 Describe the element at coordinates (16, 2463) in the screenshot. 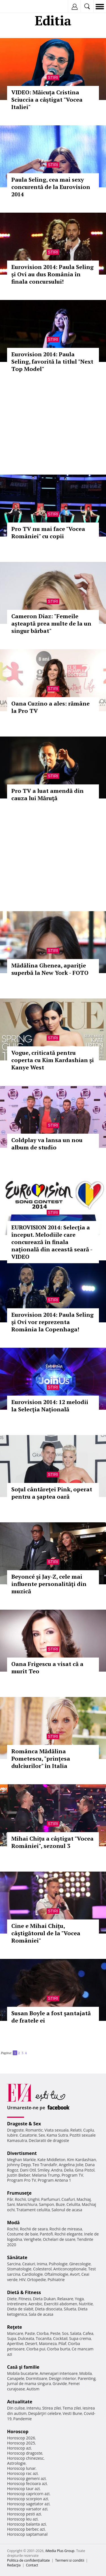

I see `Astrologie` at that location.